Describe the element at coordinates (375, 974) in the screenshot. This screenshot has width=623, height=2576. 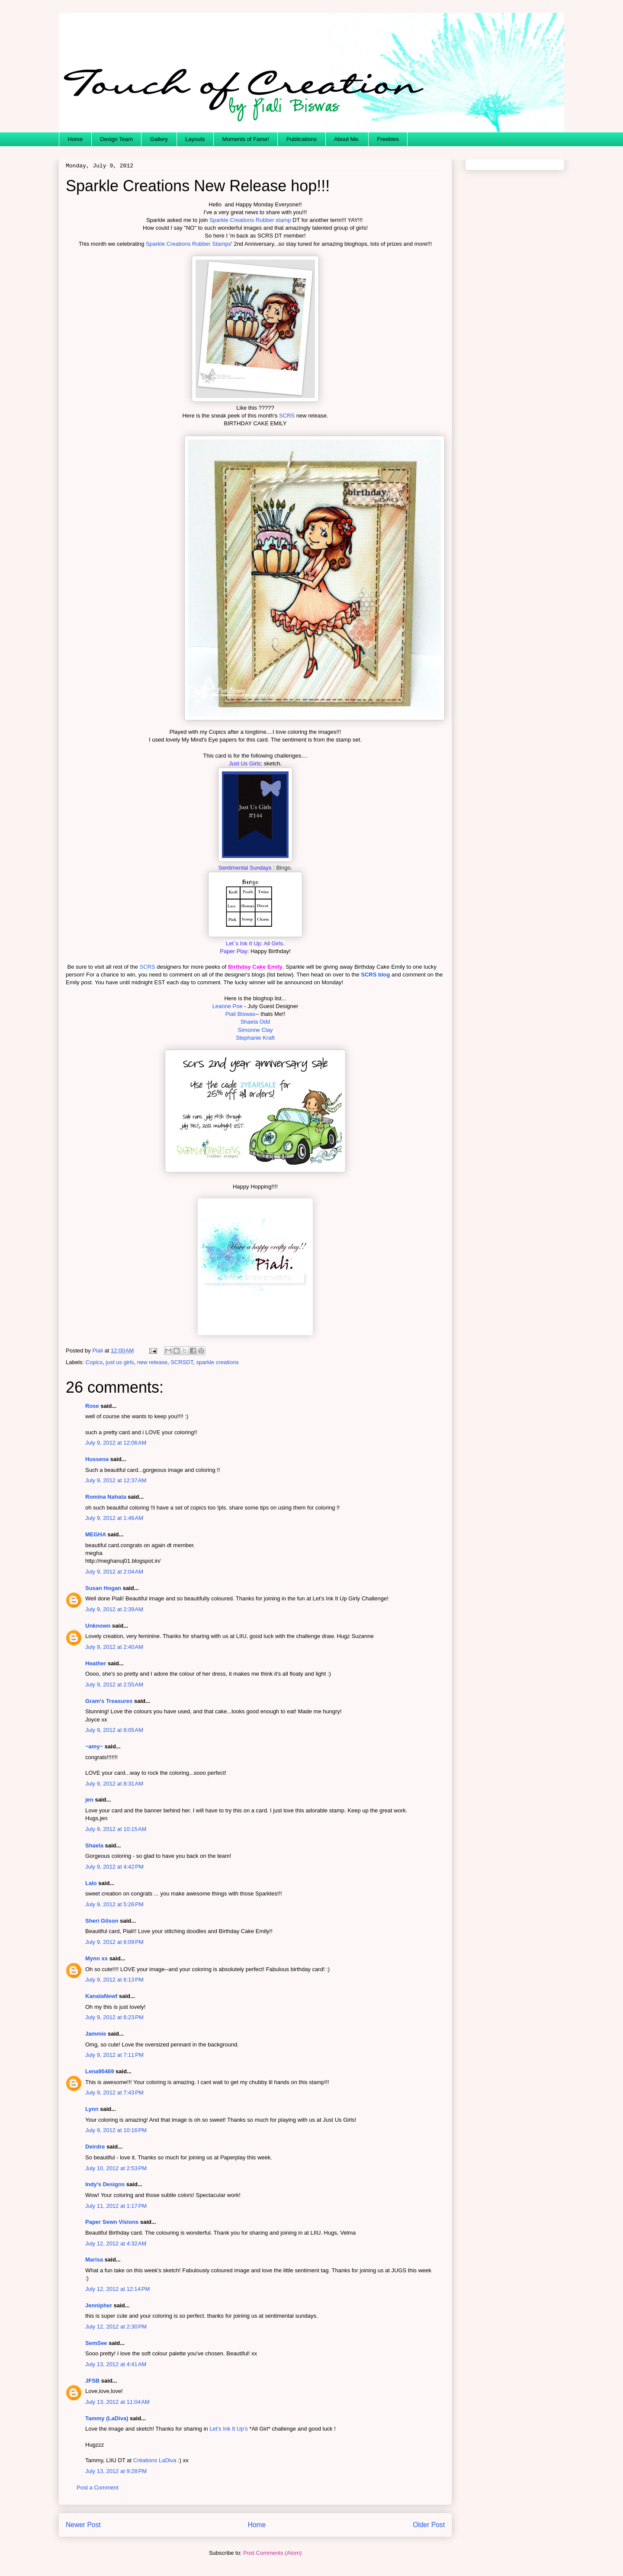
I see `SCRS blog` at that location.